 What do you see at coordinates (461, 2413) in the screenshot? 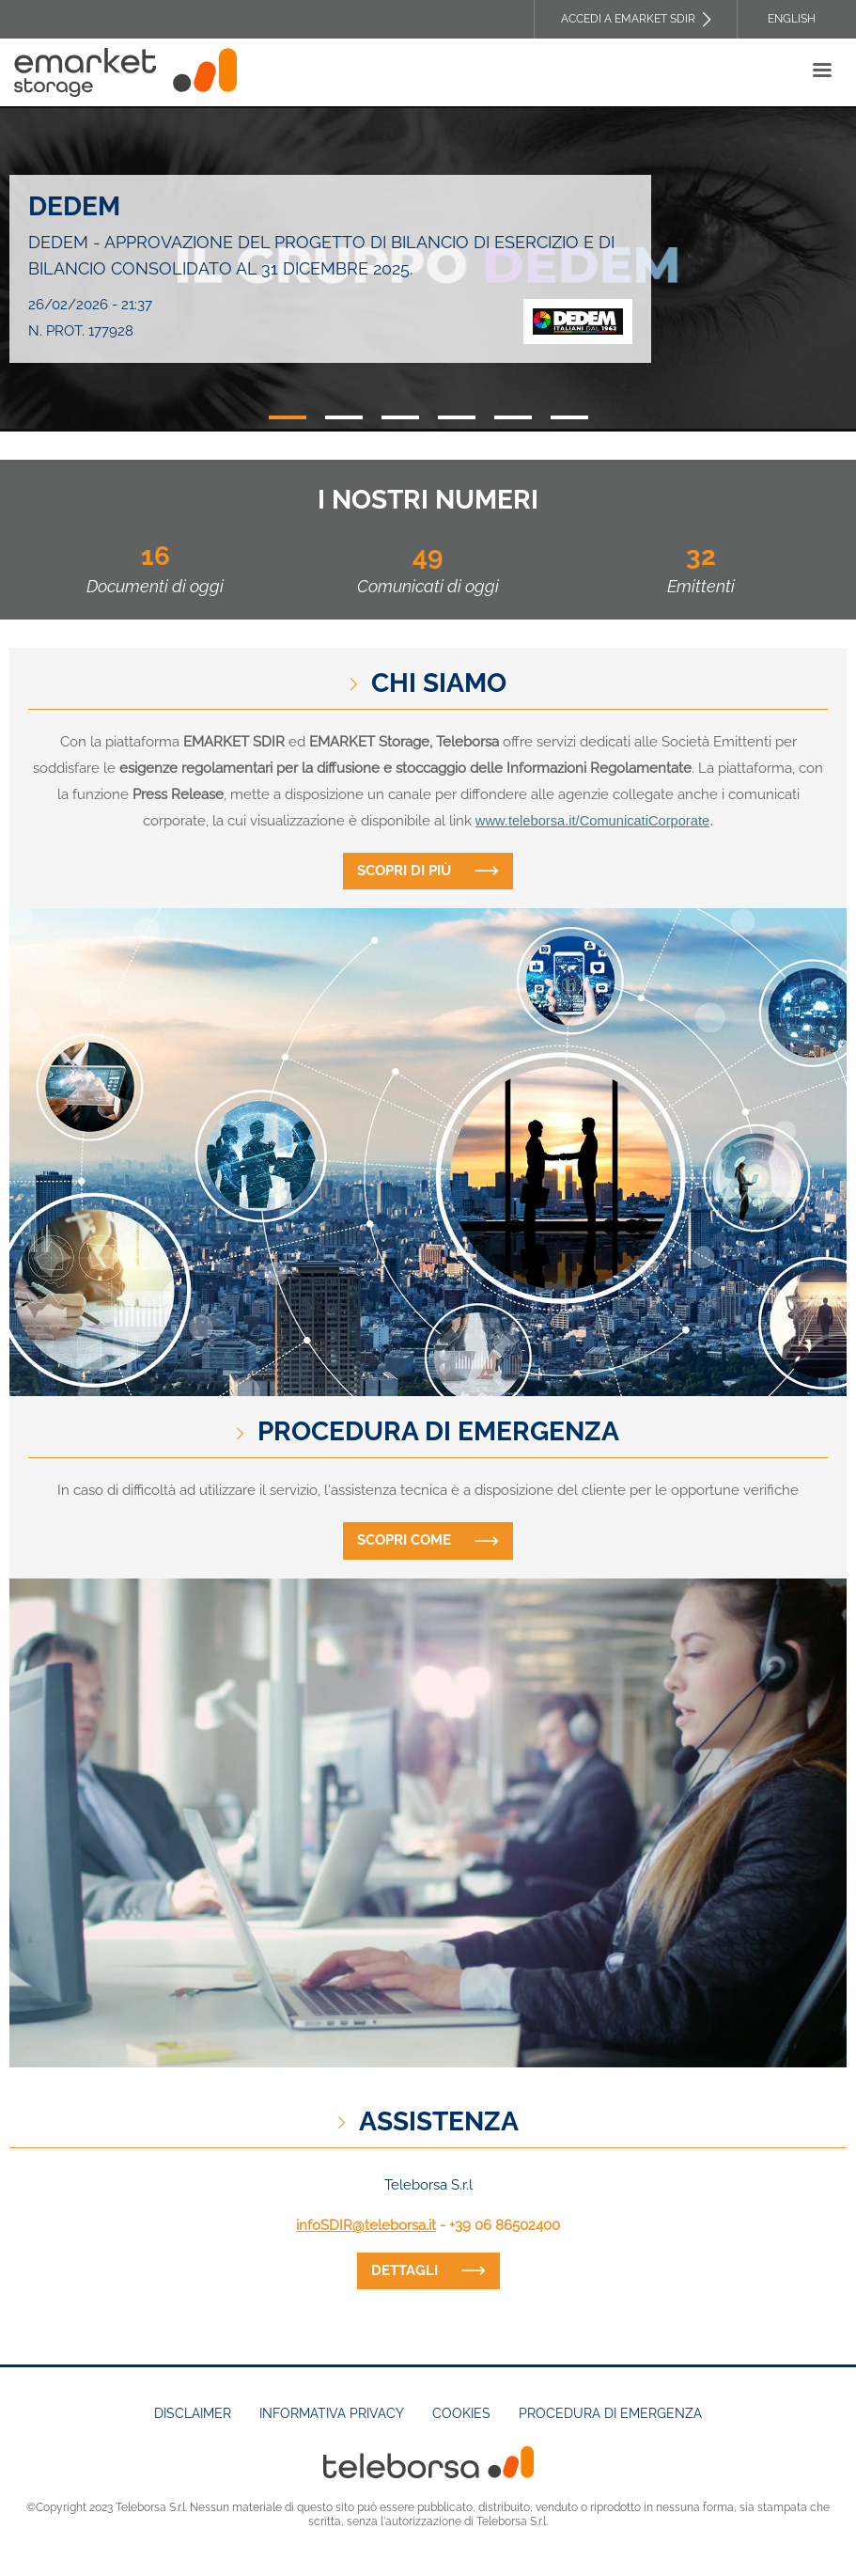
I see `Cookies` at bounding box center [461, 2413].